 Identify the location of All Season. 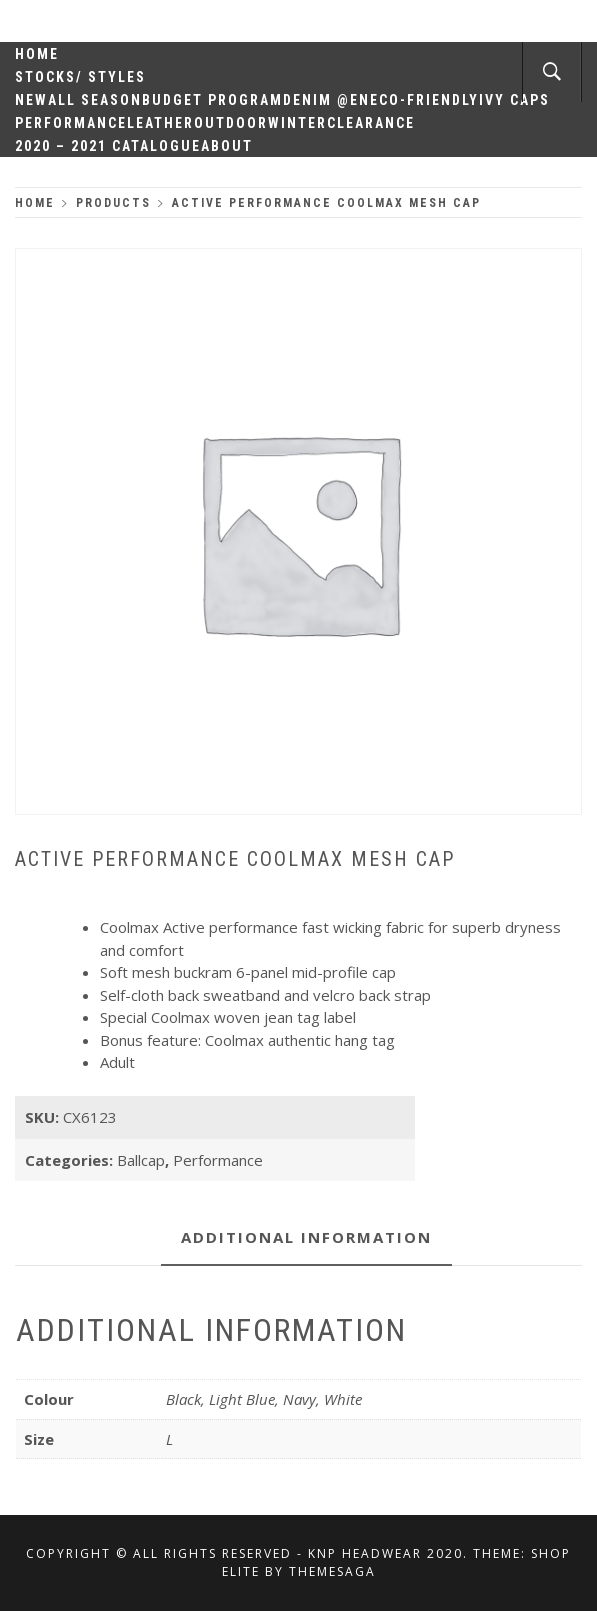
(95, 100).